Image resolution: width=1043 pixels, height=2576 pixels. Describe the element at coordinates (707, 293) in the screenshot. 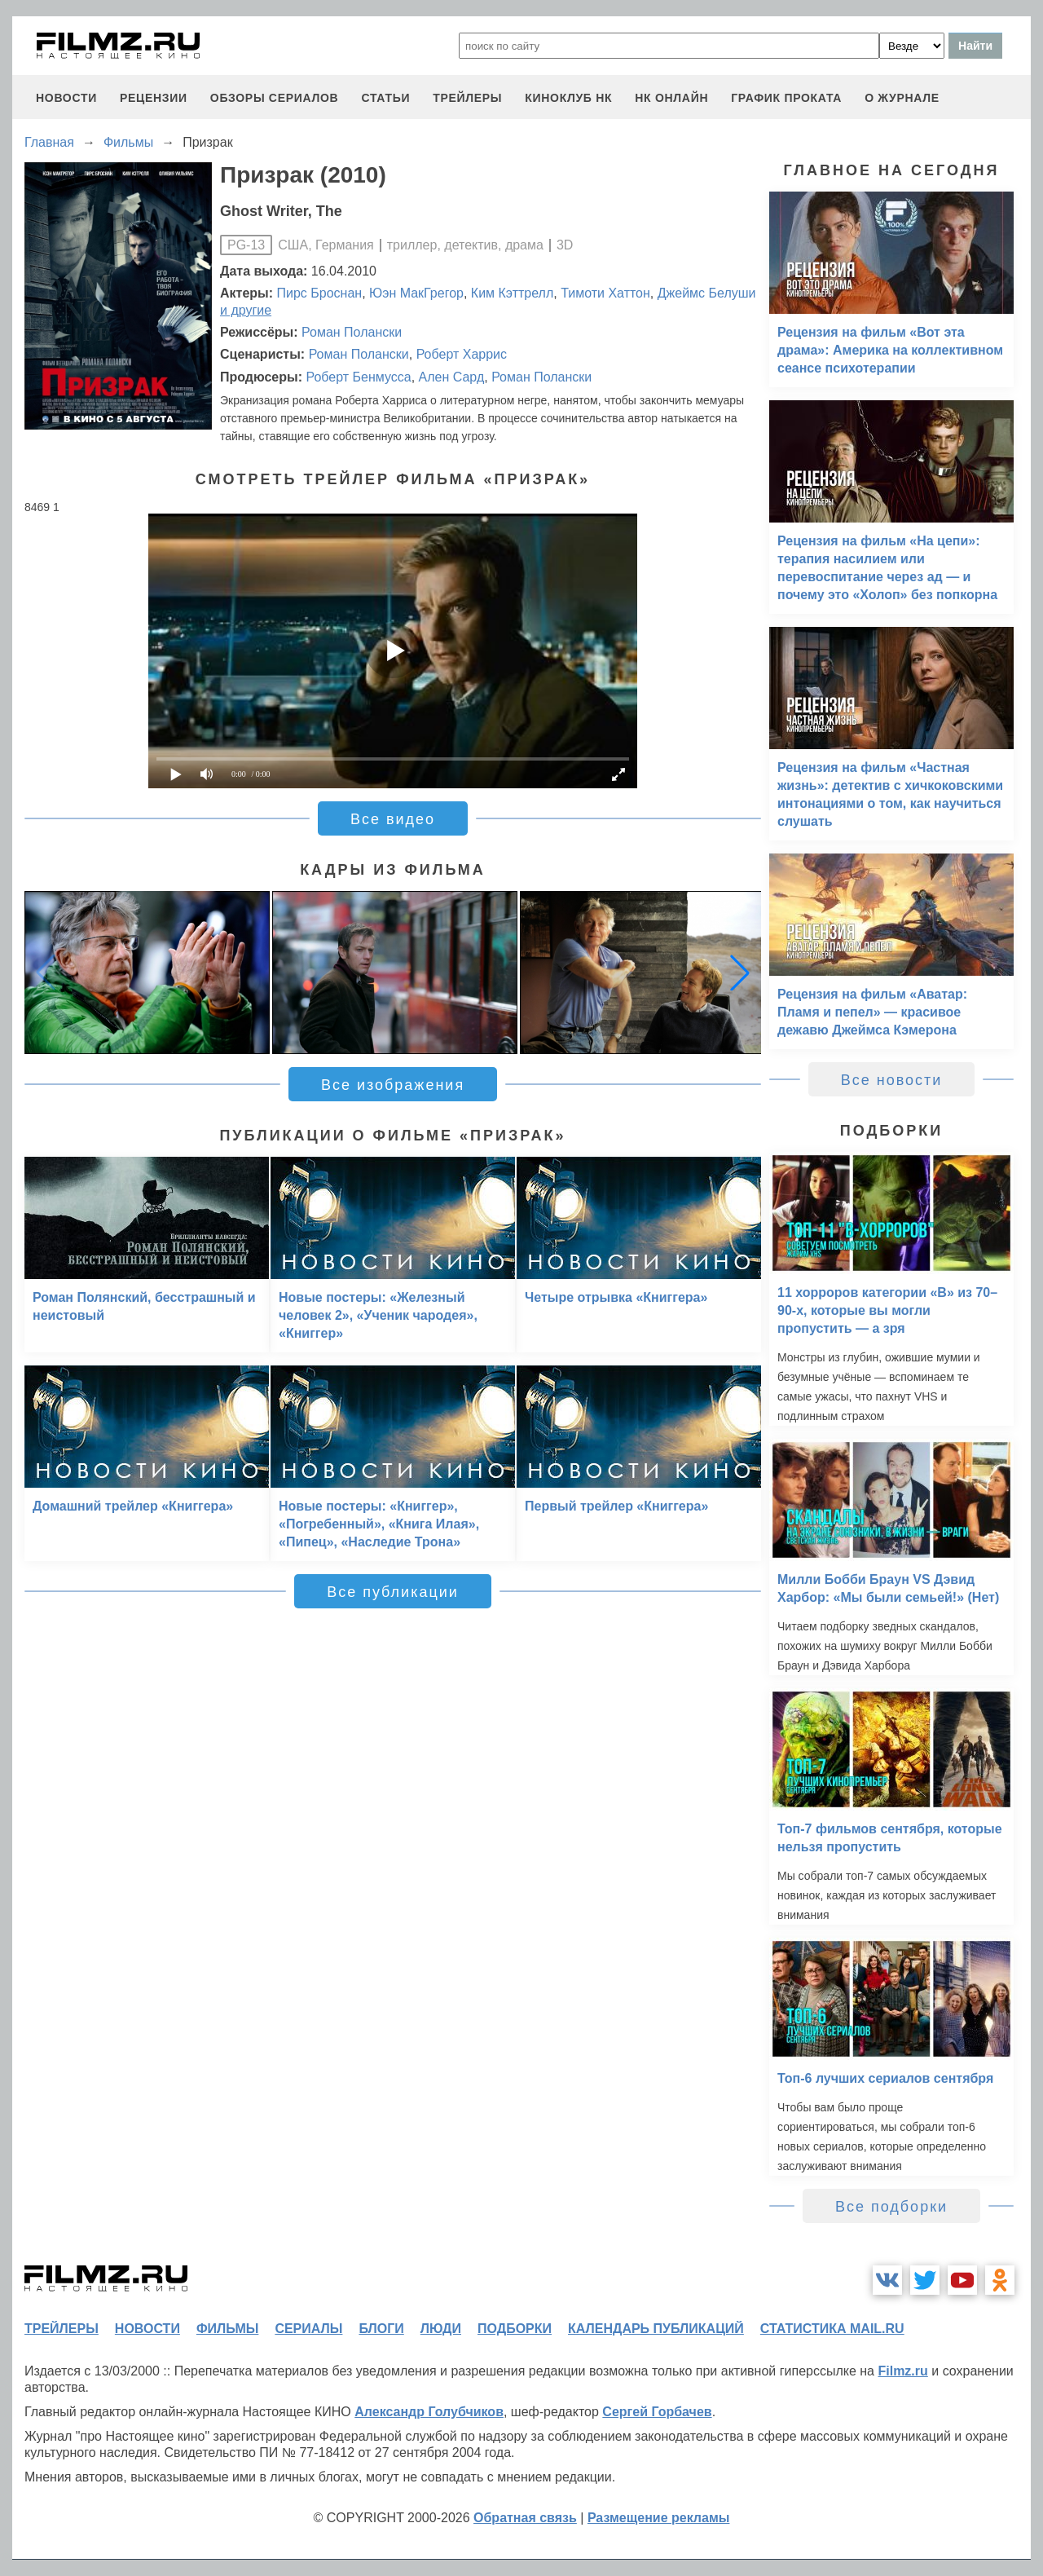

I see `Джеймс Белуши` at that location.